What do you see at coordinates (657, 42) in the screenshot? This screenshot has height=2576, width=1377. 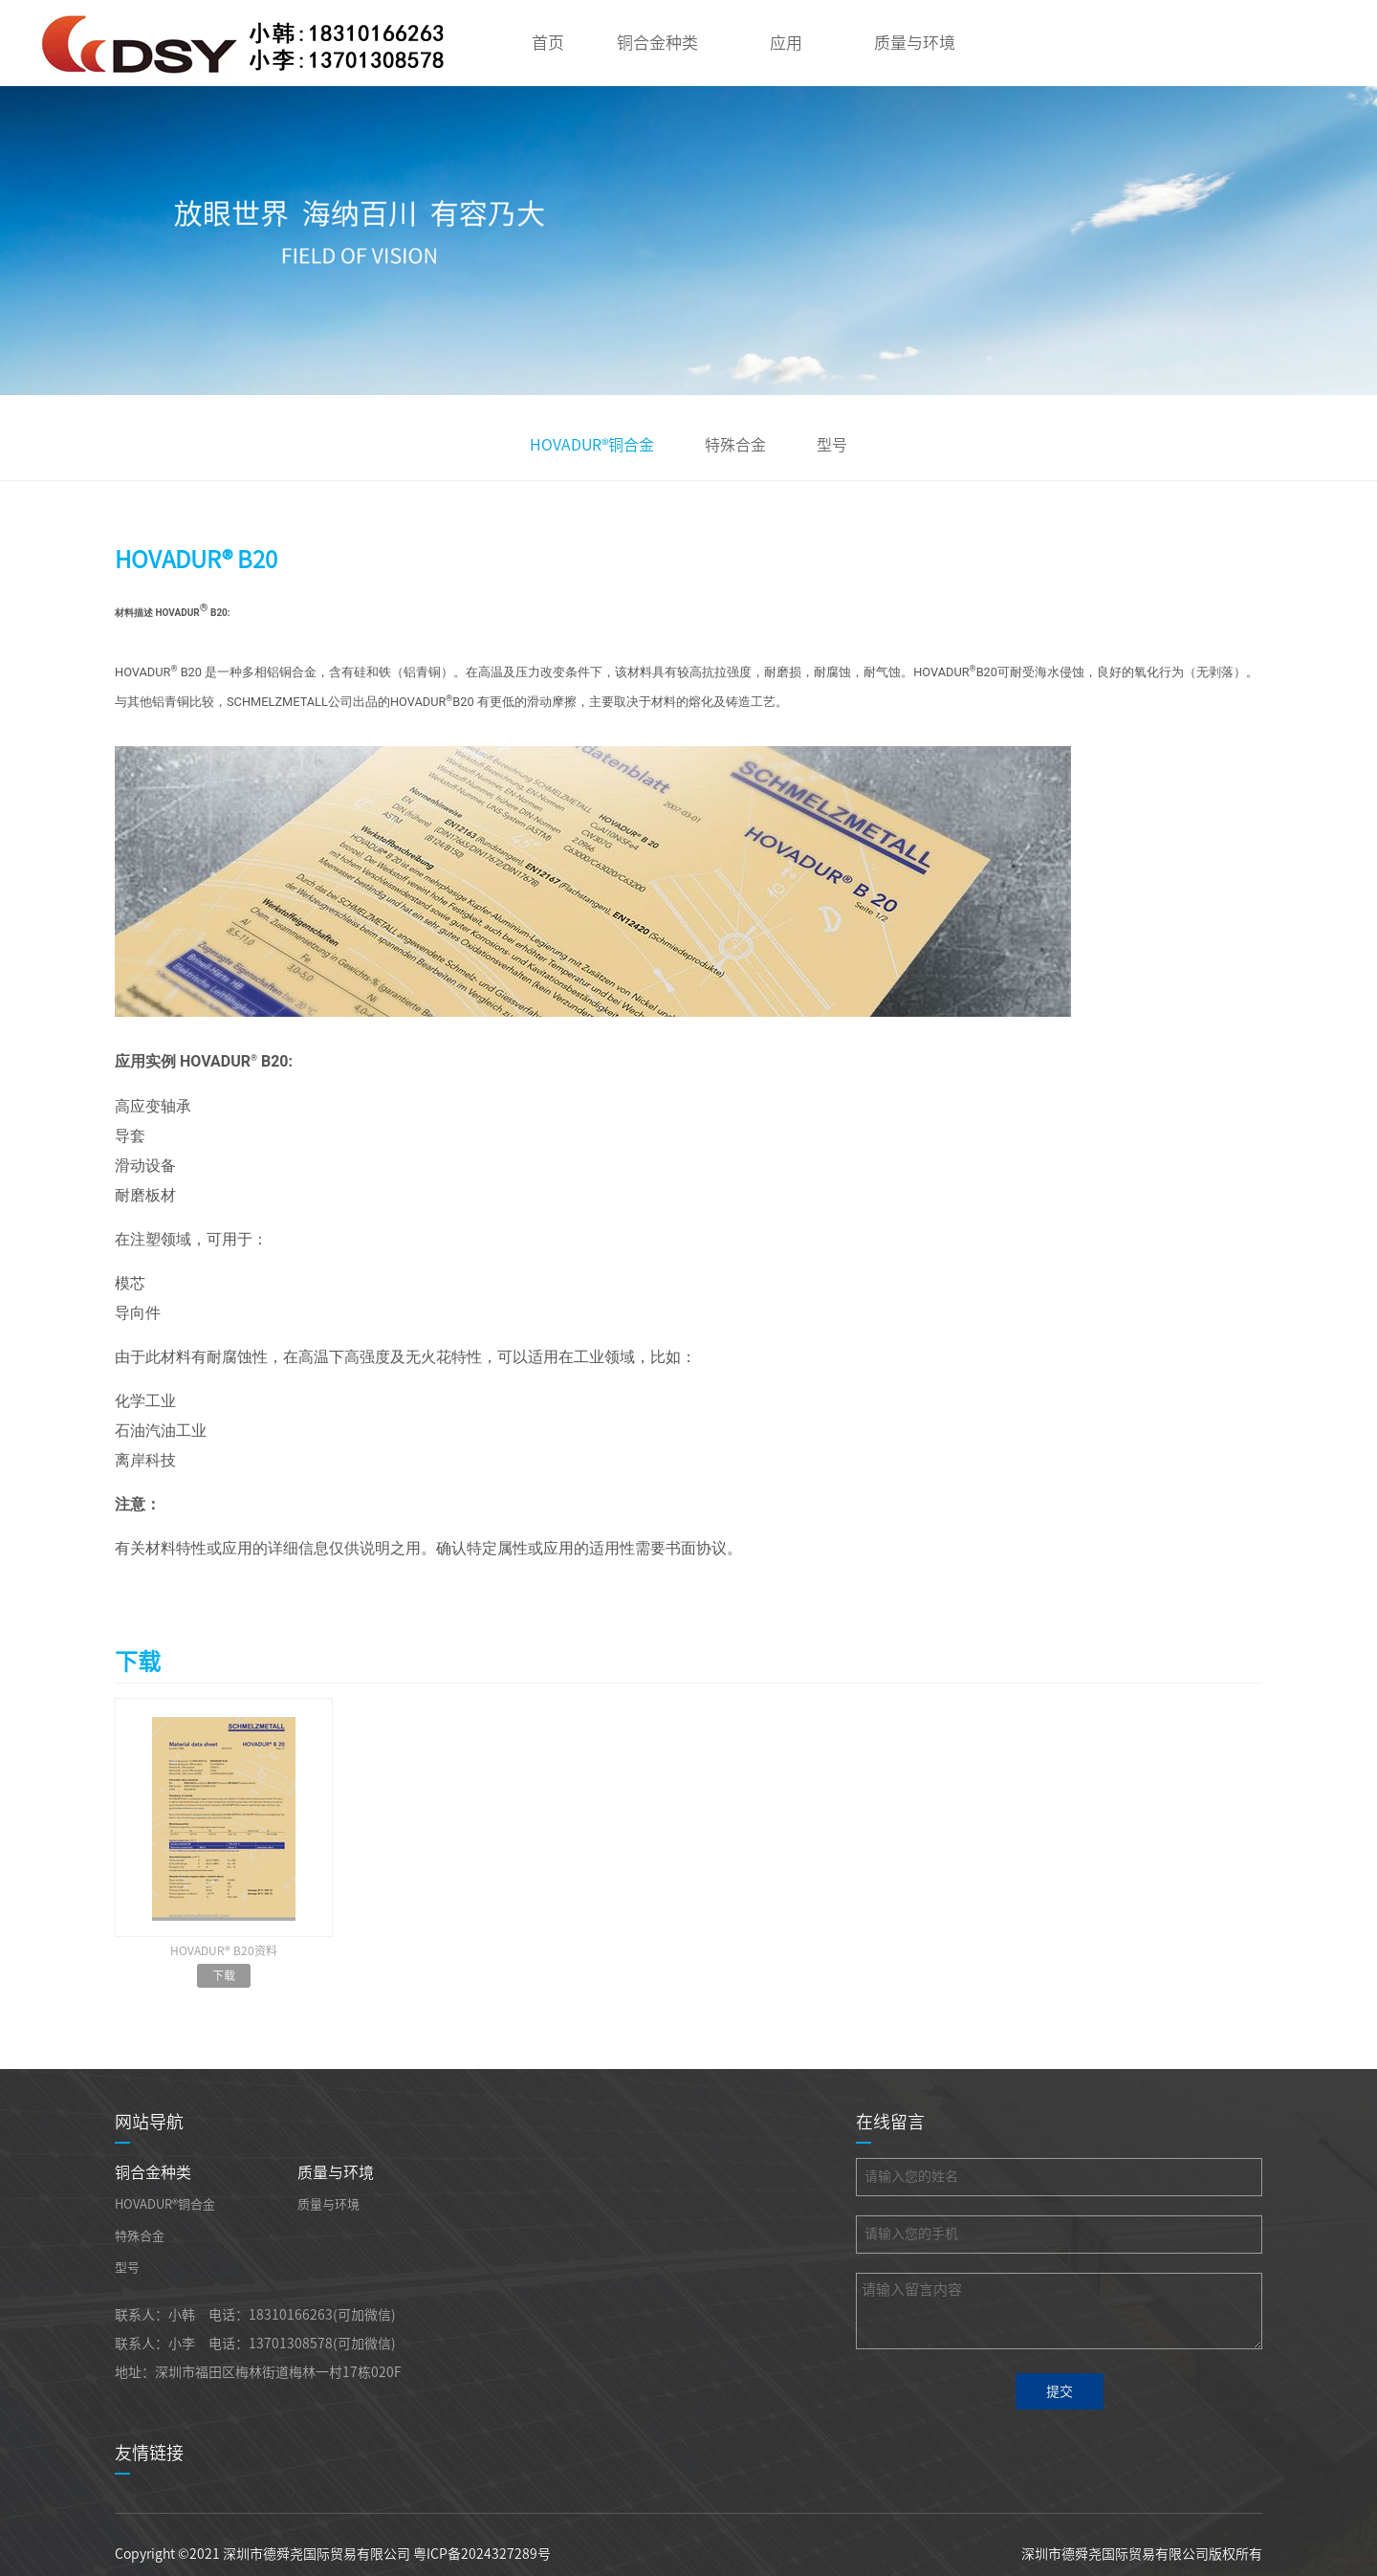 I see `铜合金种类` at bounding box center [657, 42].